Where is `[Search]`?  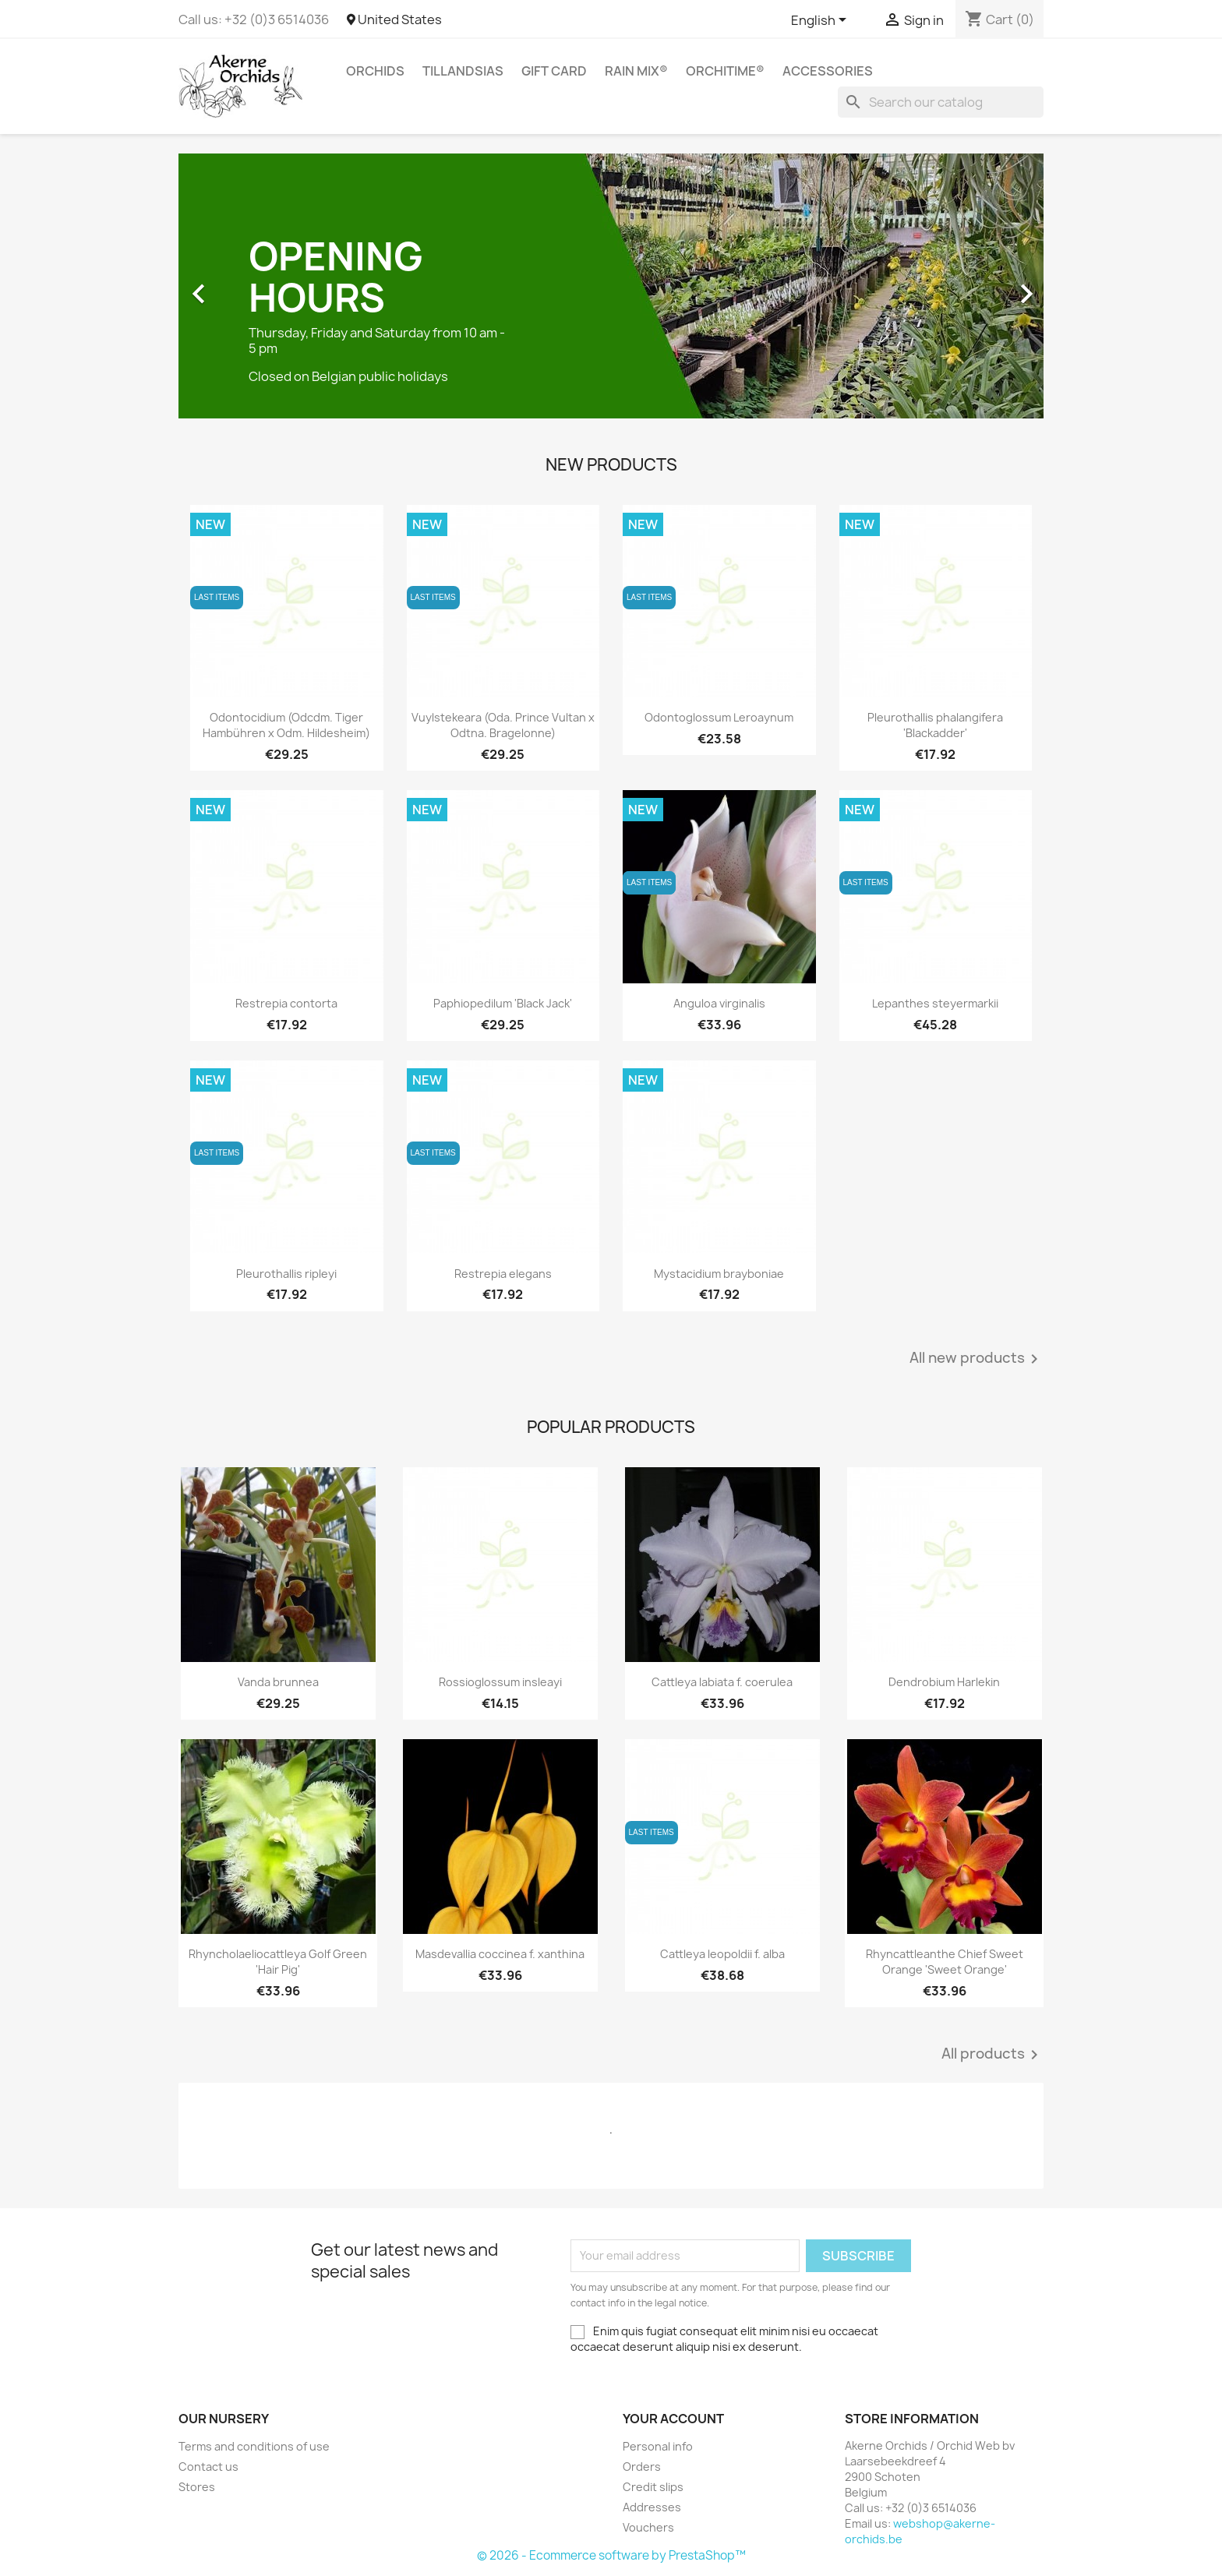
[Search] is located at coordinates (941, 102).